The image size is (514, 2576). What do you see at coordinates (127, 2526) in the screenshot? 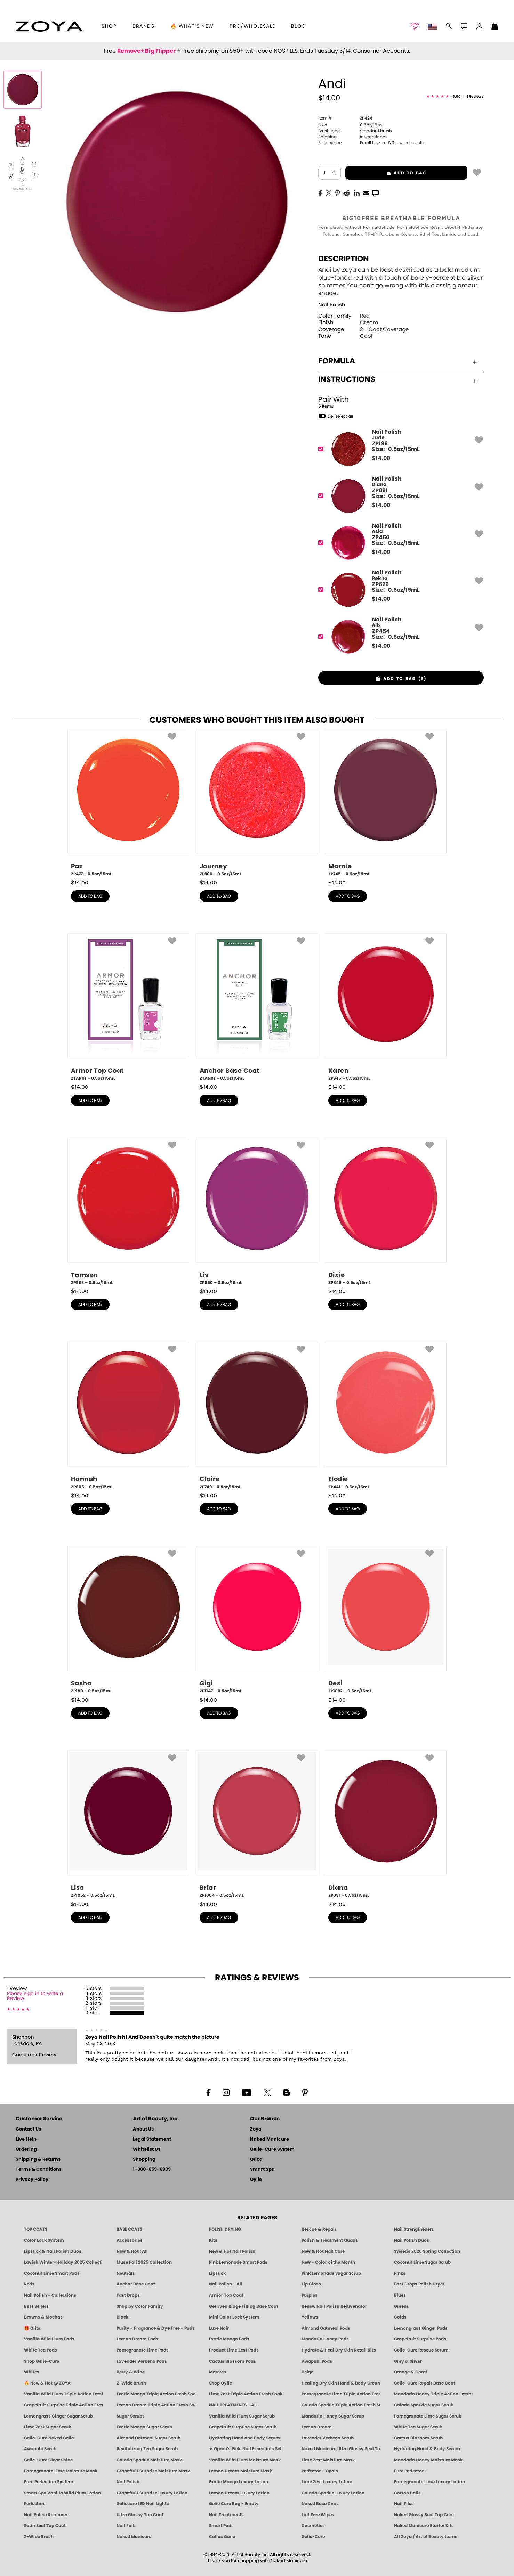
I see `Nail Foils` at bounding box center [127, 2526].